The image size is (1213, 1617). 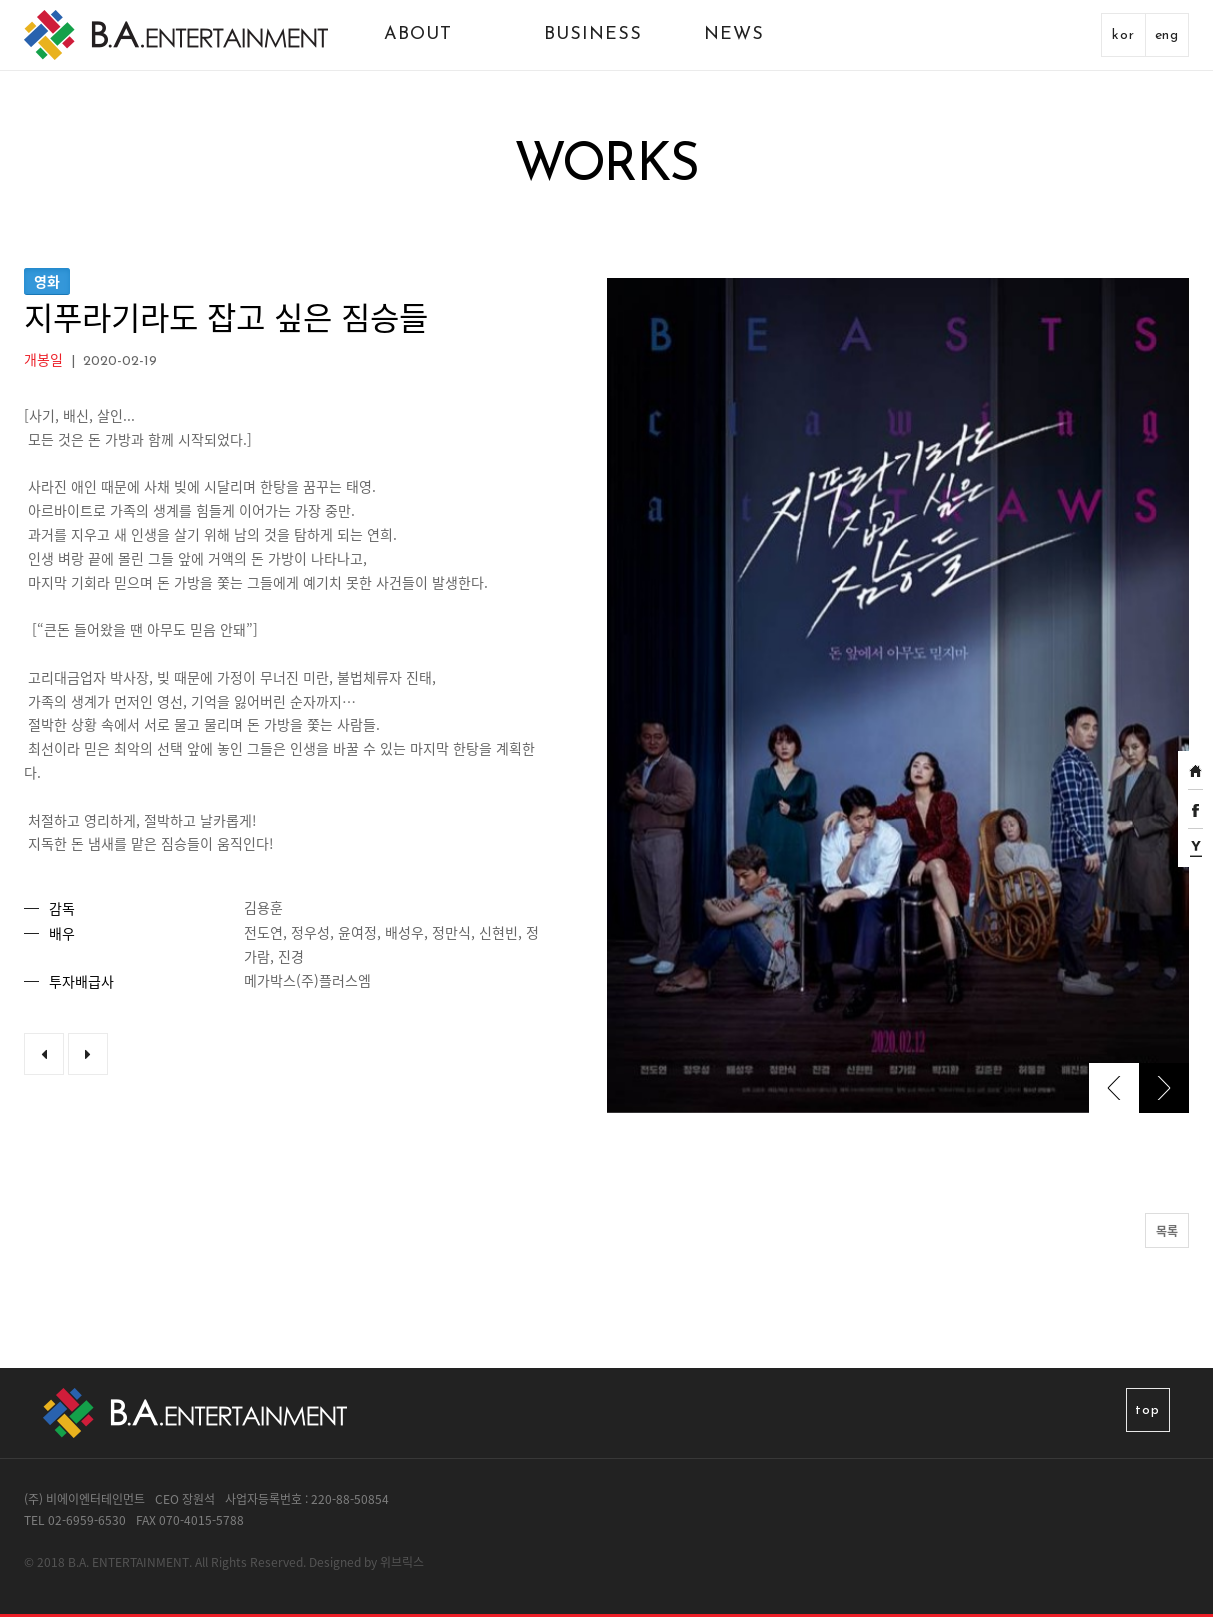 I want to click on top, so click(x=1147, y=1410).